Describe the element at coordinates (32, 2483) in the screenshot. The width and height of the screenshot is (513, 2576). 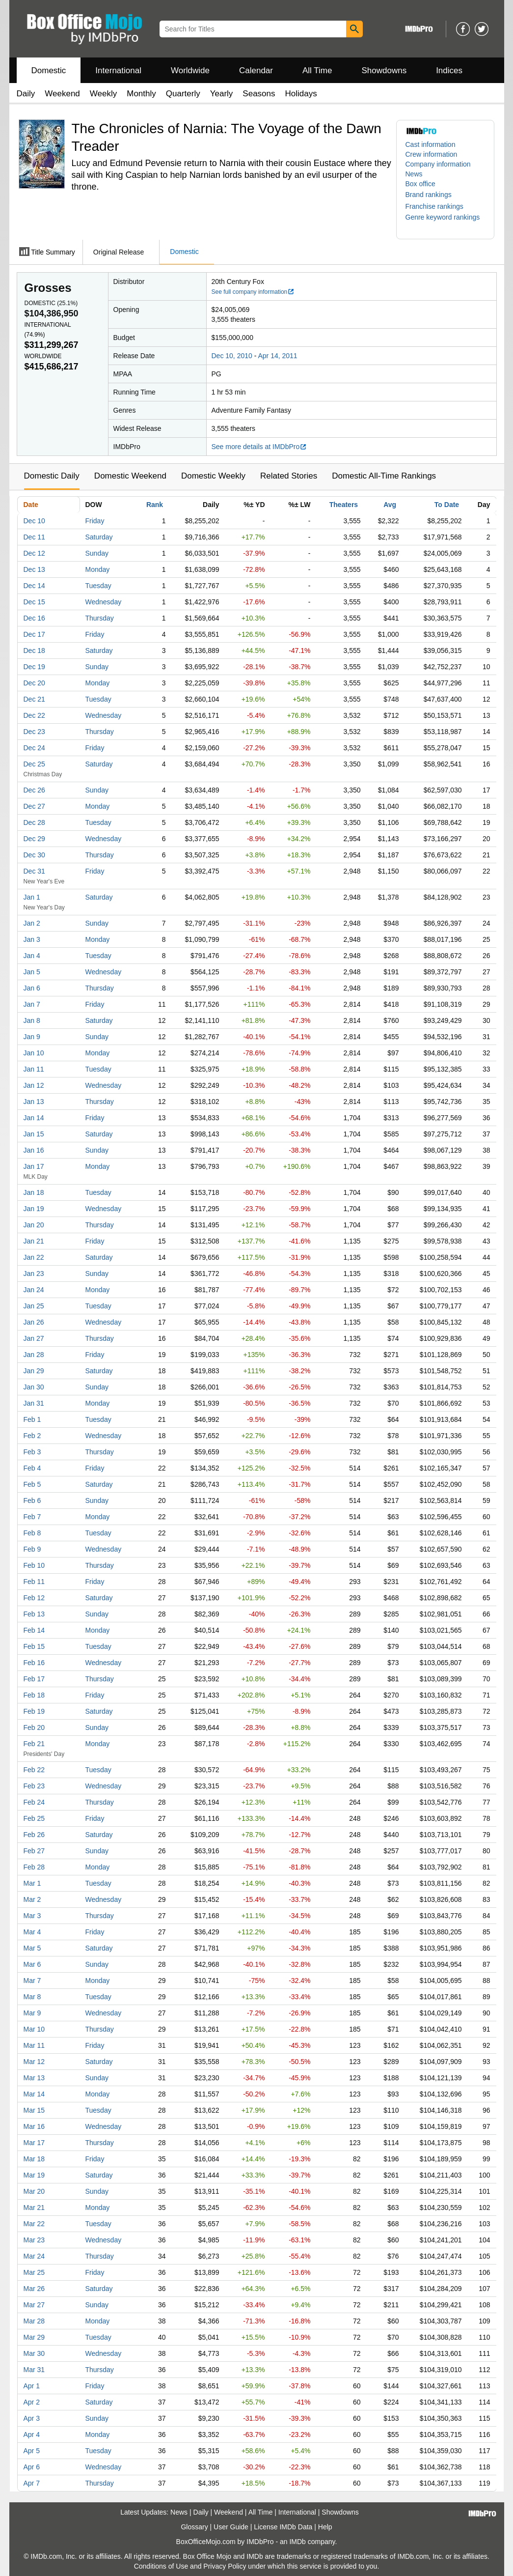
I see `Apr 7` at that location.